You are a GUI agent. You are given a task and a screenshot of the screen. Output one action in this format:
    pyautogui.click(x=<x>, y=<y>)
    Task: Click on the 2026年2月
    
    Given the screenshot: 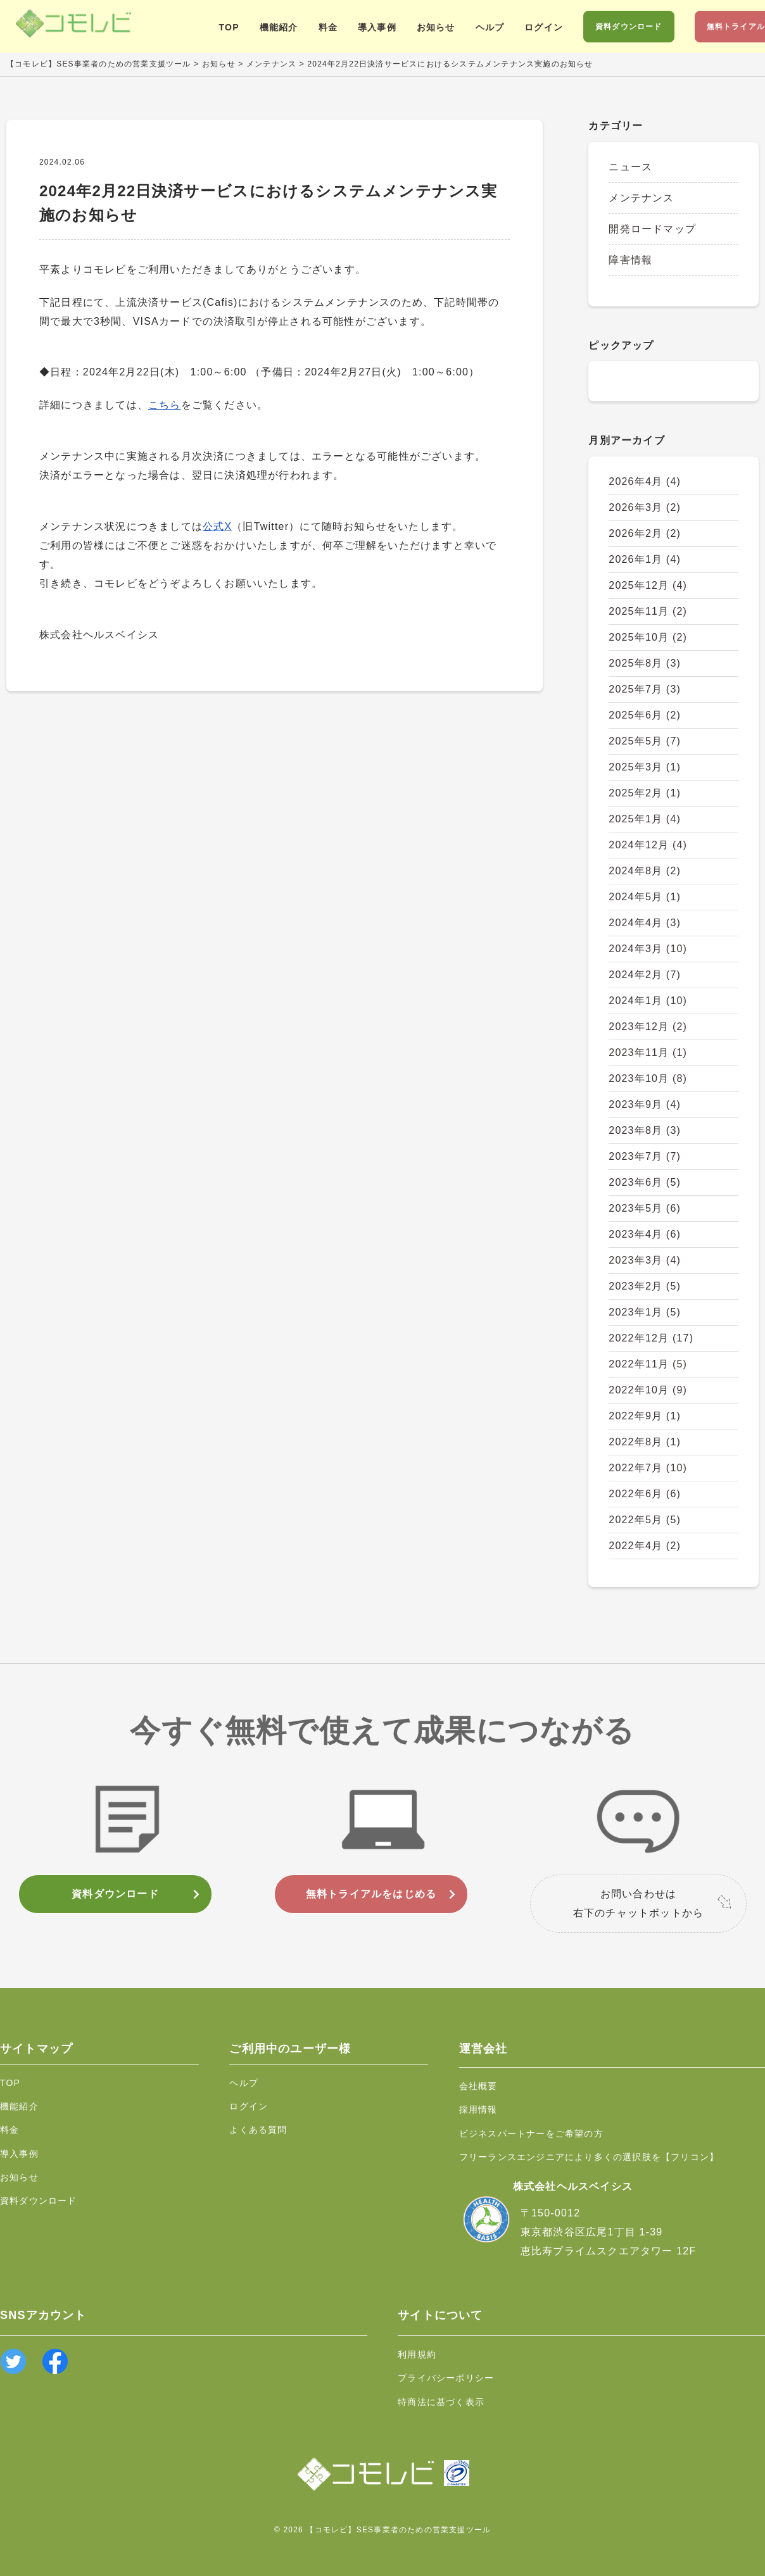 What is the action you would take?
    pyautogui.click(x=645, y=533)
    